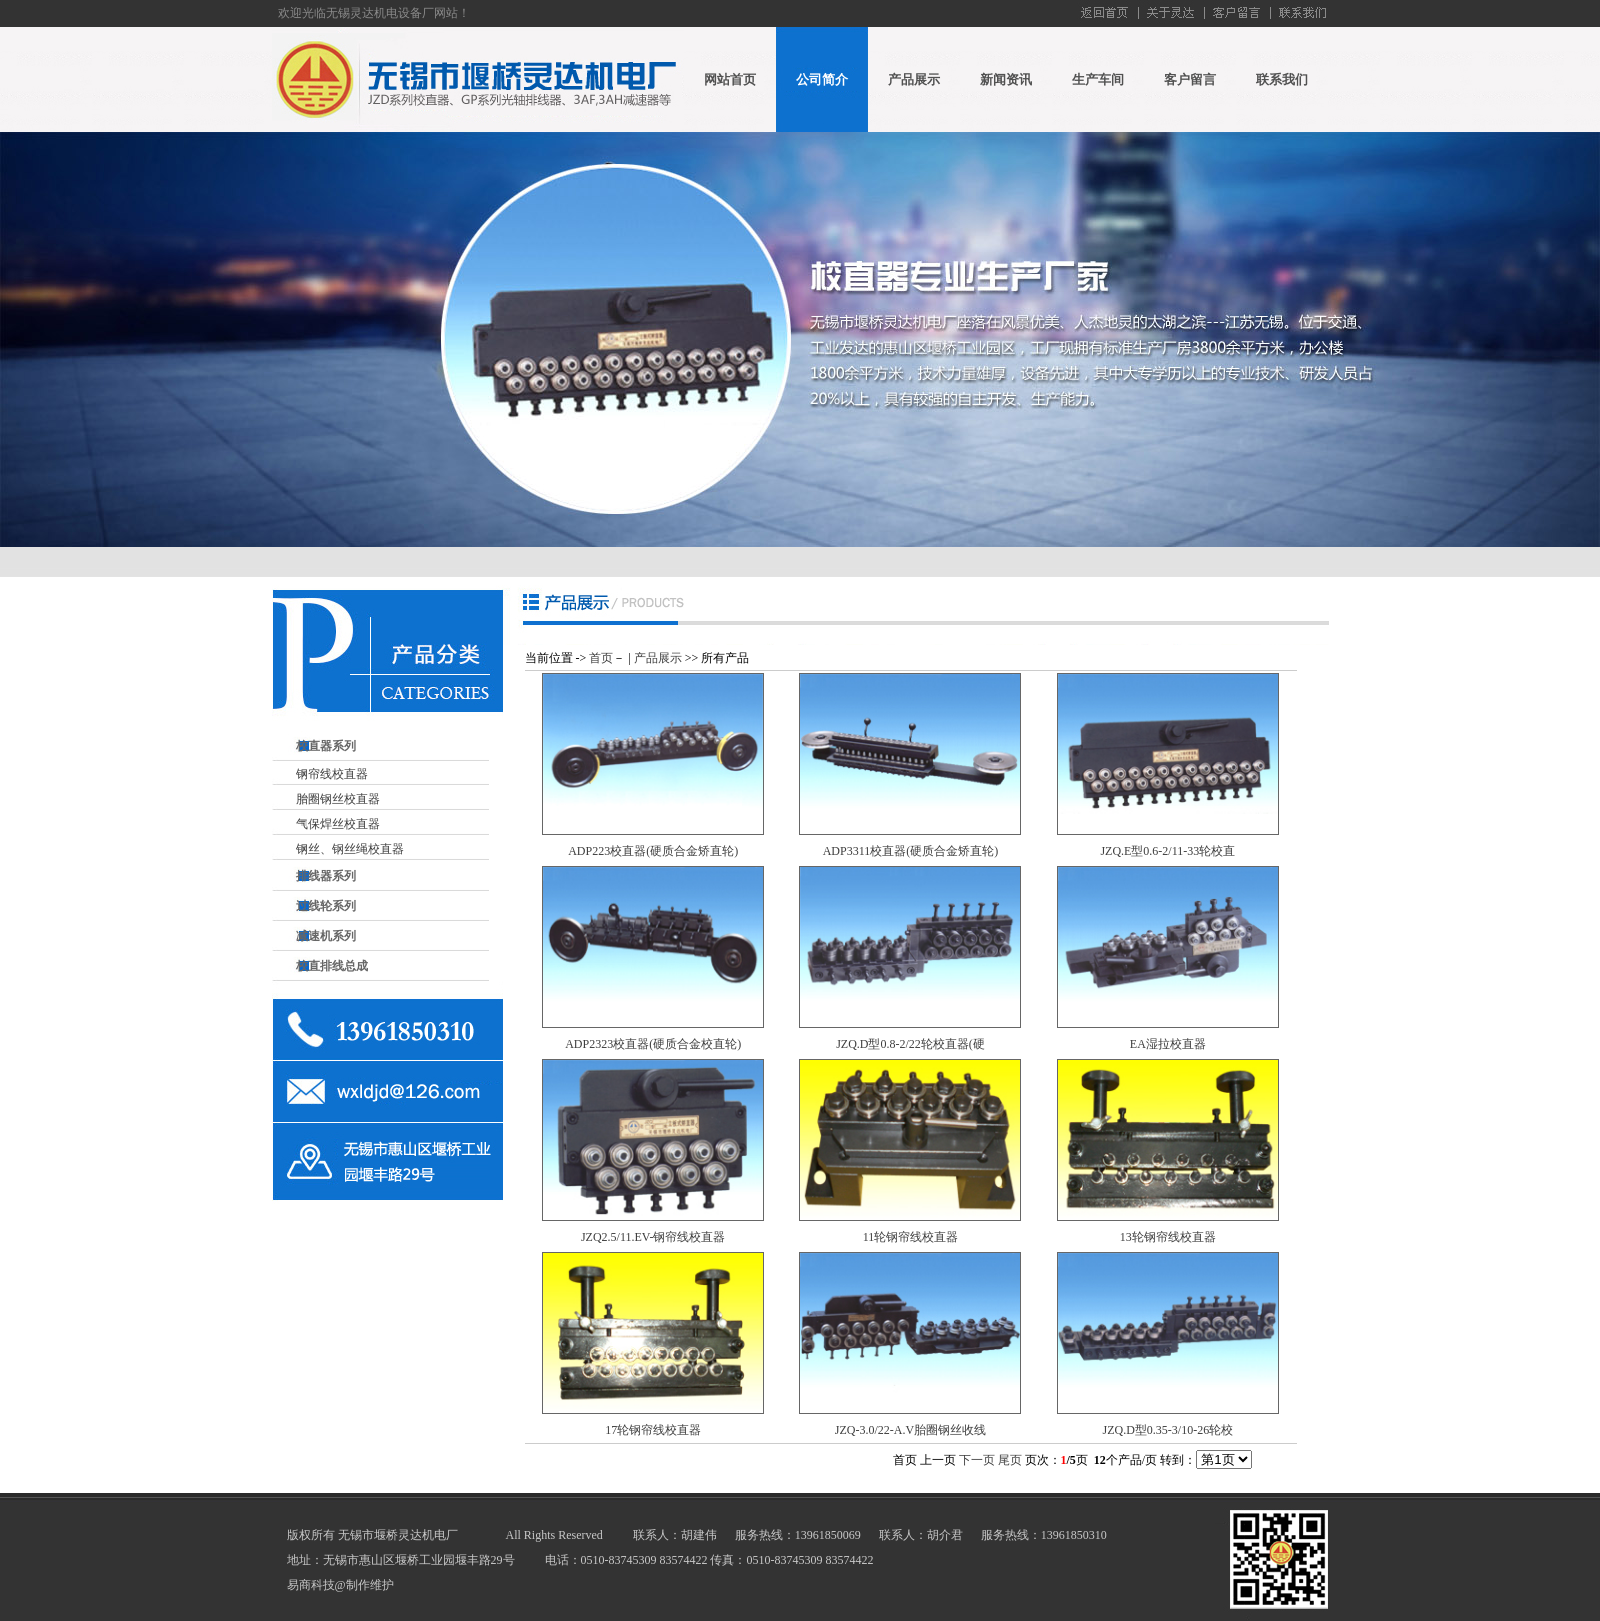 Image resolution: width=1600 pixels, height=1621 pixels. Describe the element at coordinates (338, 799) in the screenshot. I see `胎圈钢丝校直器` at that location.